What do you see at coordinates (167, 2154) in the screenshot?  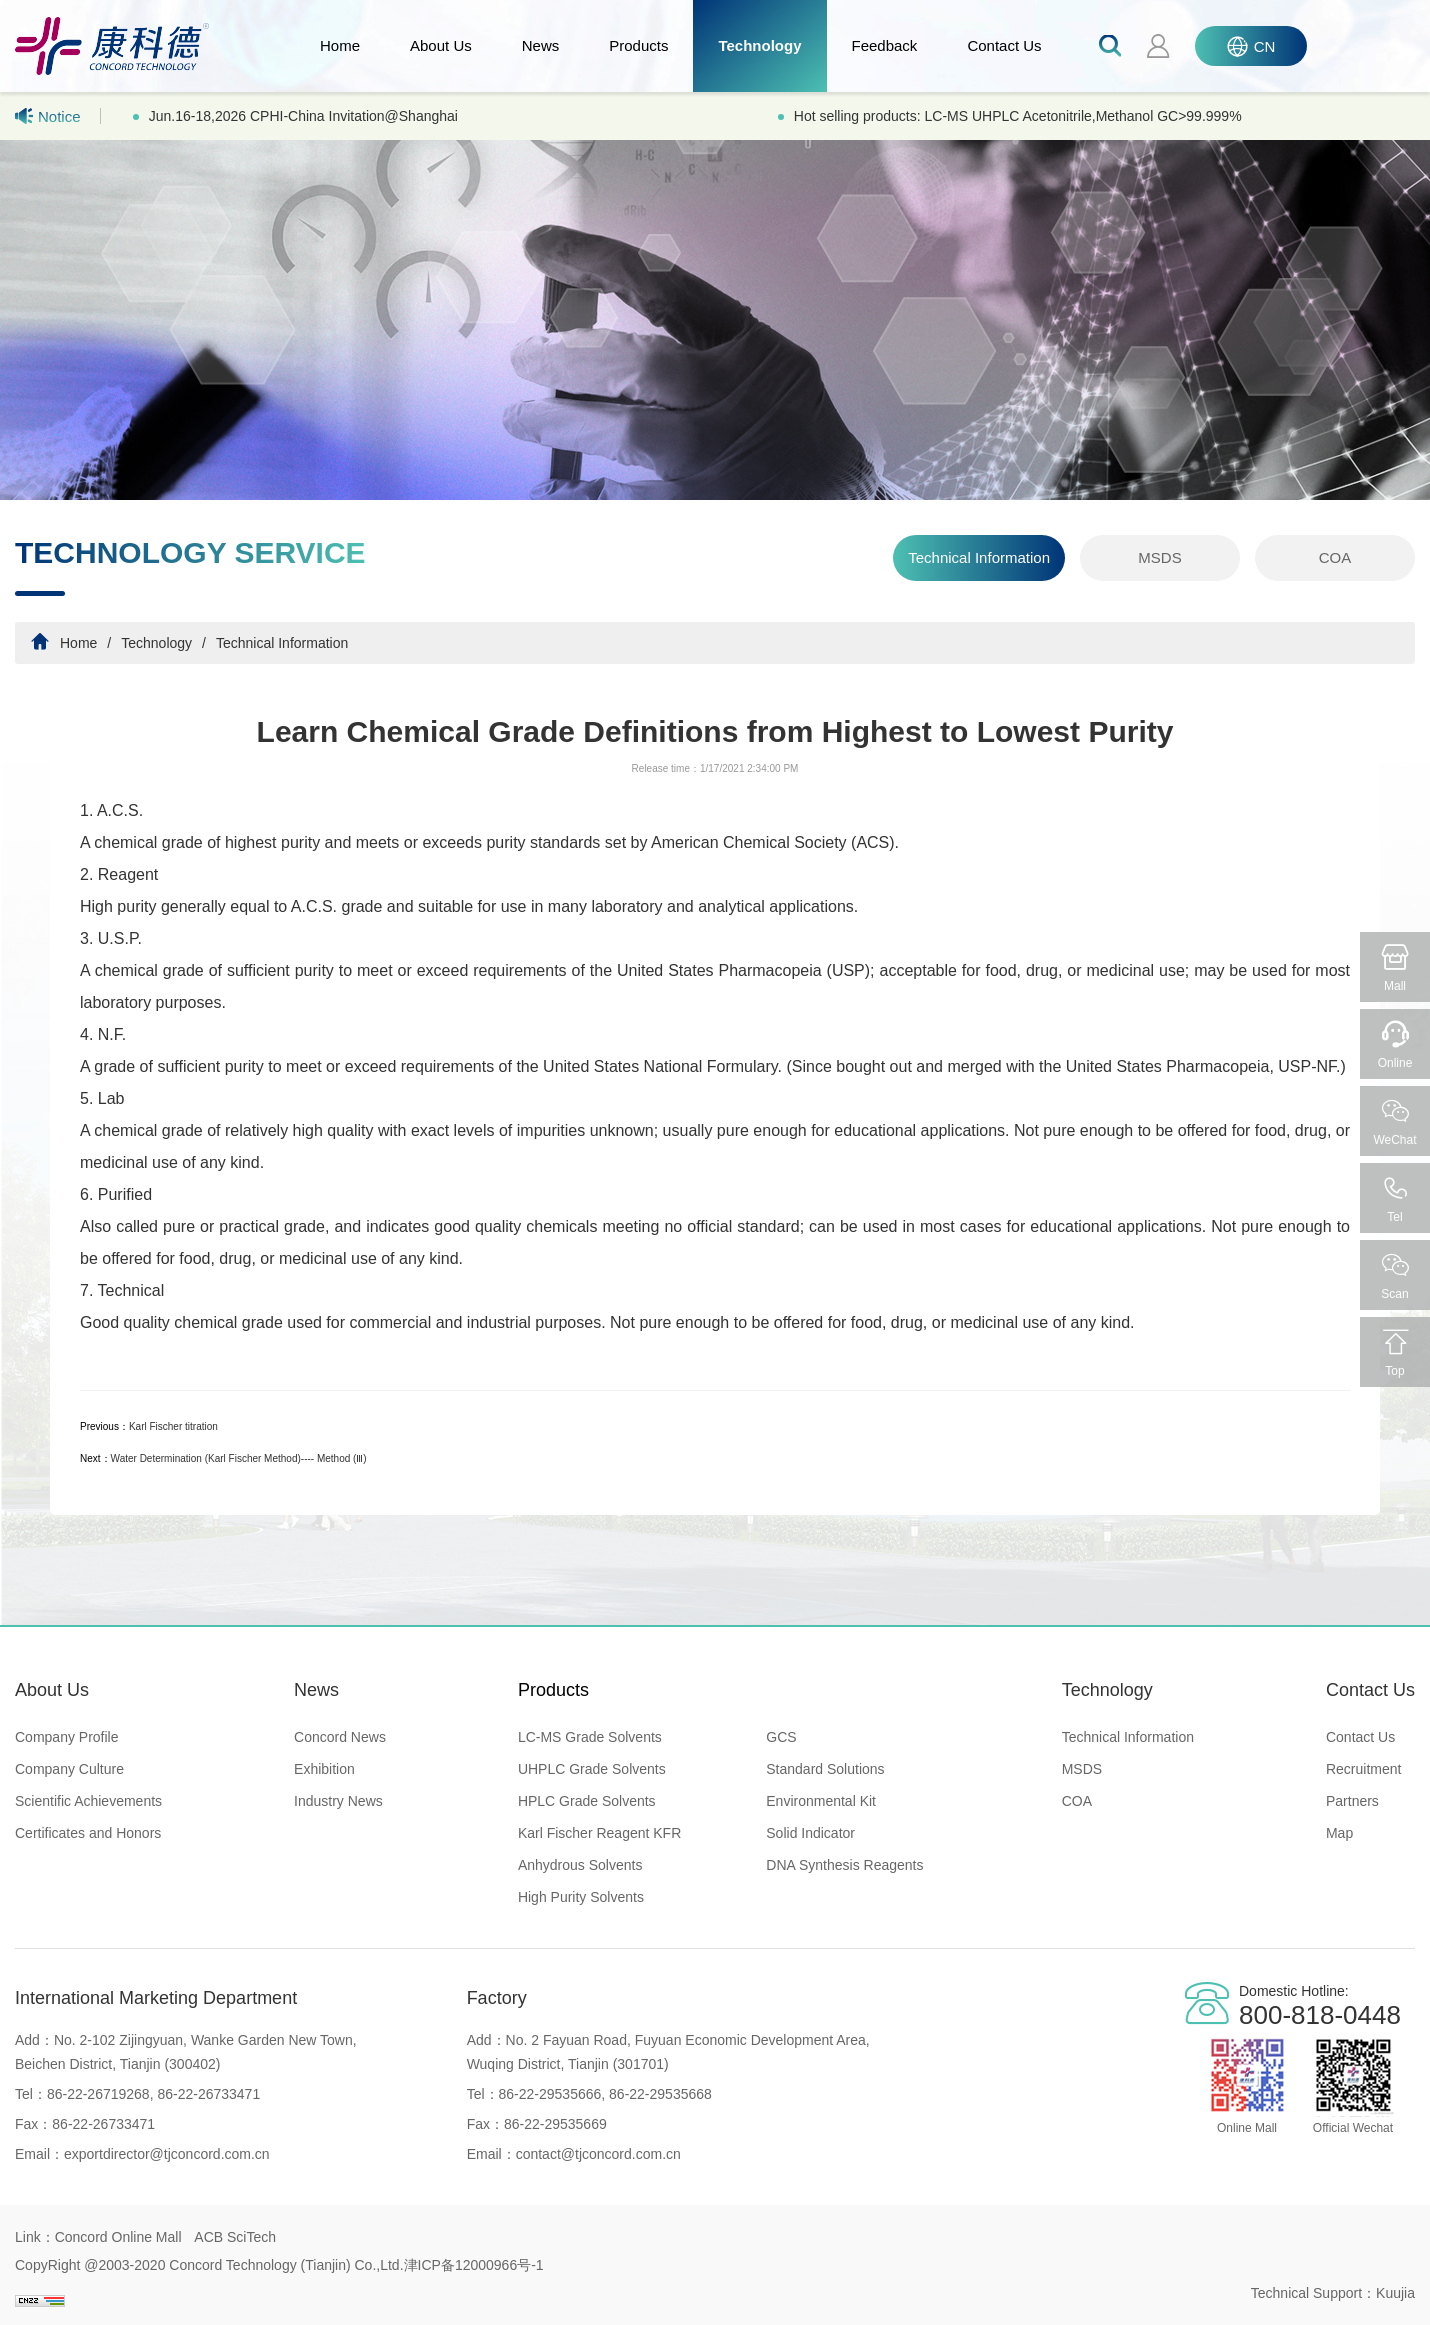 I see `exportdirector@tjconcord.com.cn` at bounding box center [167, 2154].